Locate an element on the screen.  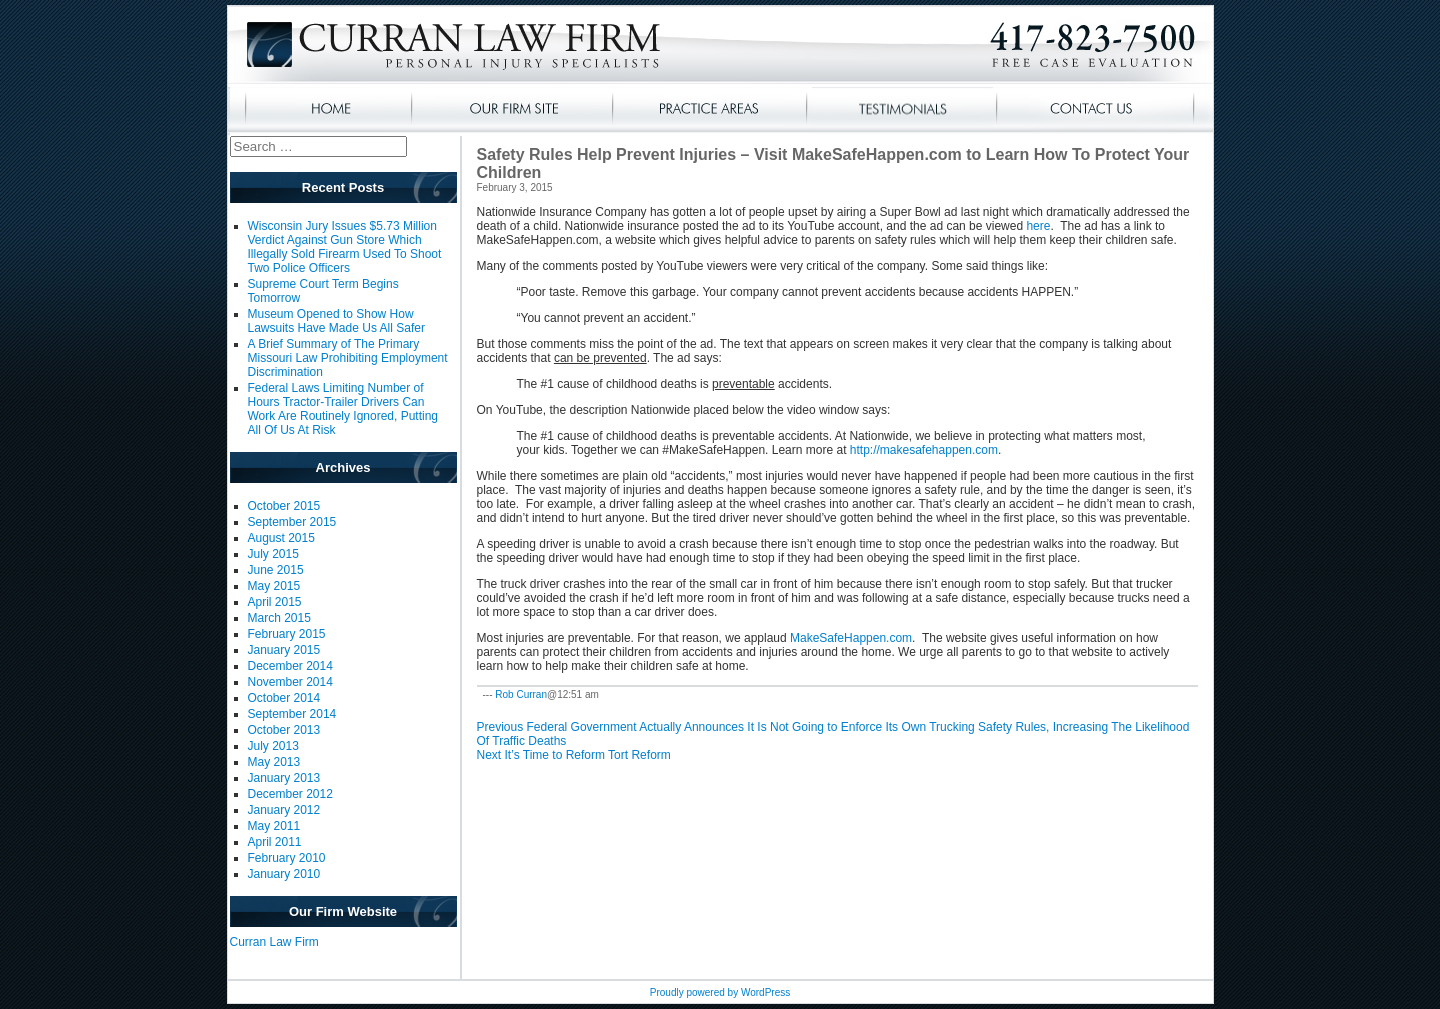
July 2013 is located at coordinates (273, 746).